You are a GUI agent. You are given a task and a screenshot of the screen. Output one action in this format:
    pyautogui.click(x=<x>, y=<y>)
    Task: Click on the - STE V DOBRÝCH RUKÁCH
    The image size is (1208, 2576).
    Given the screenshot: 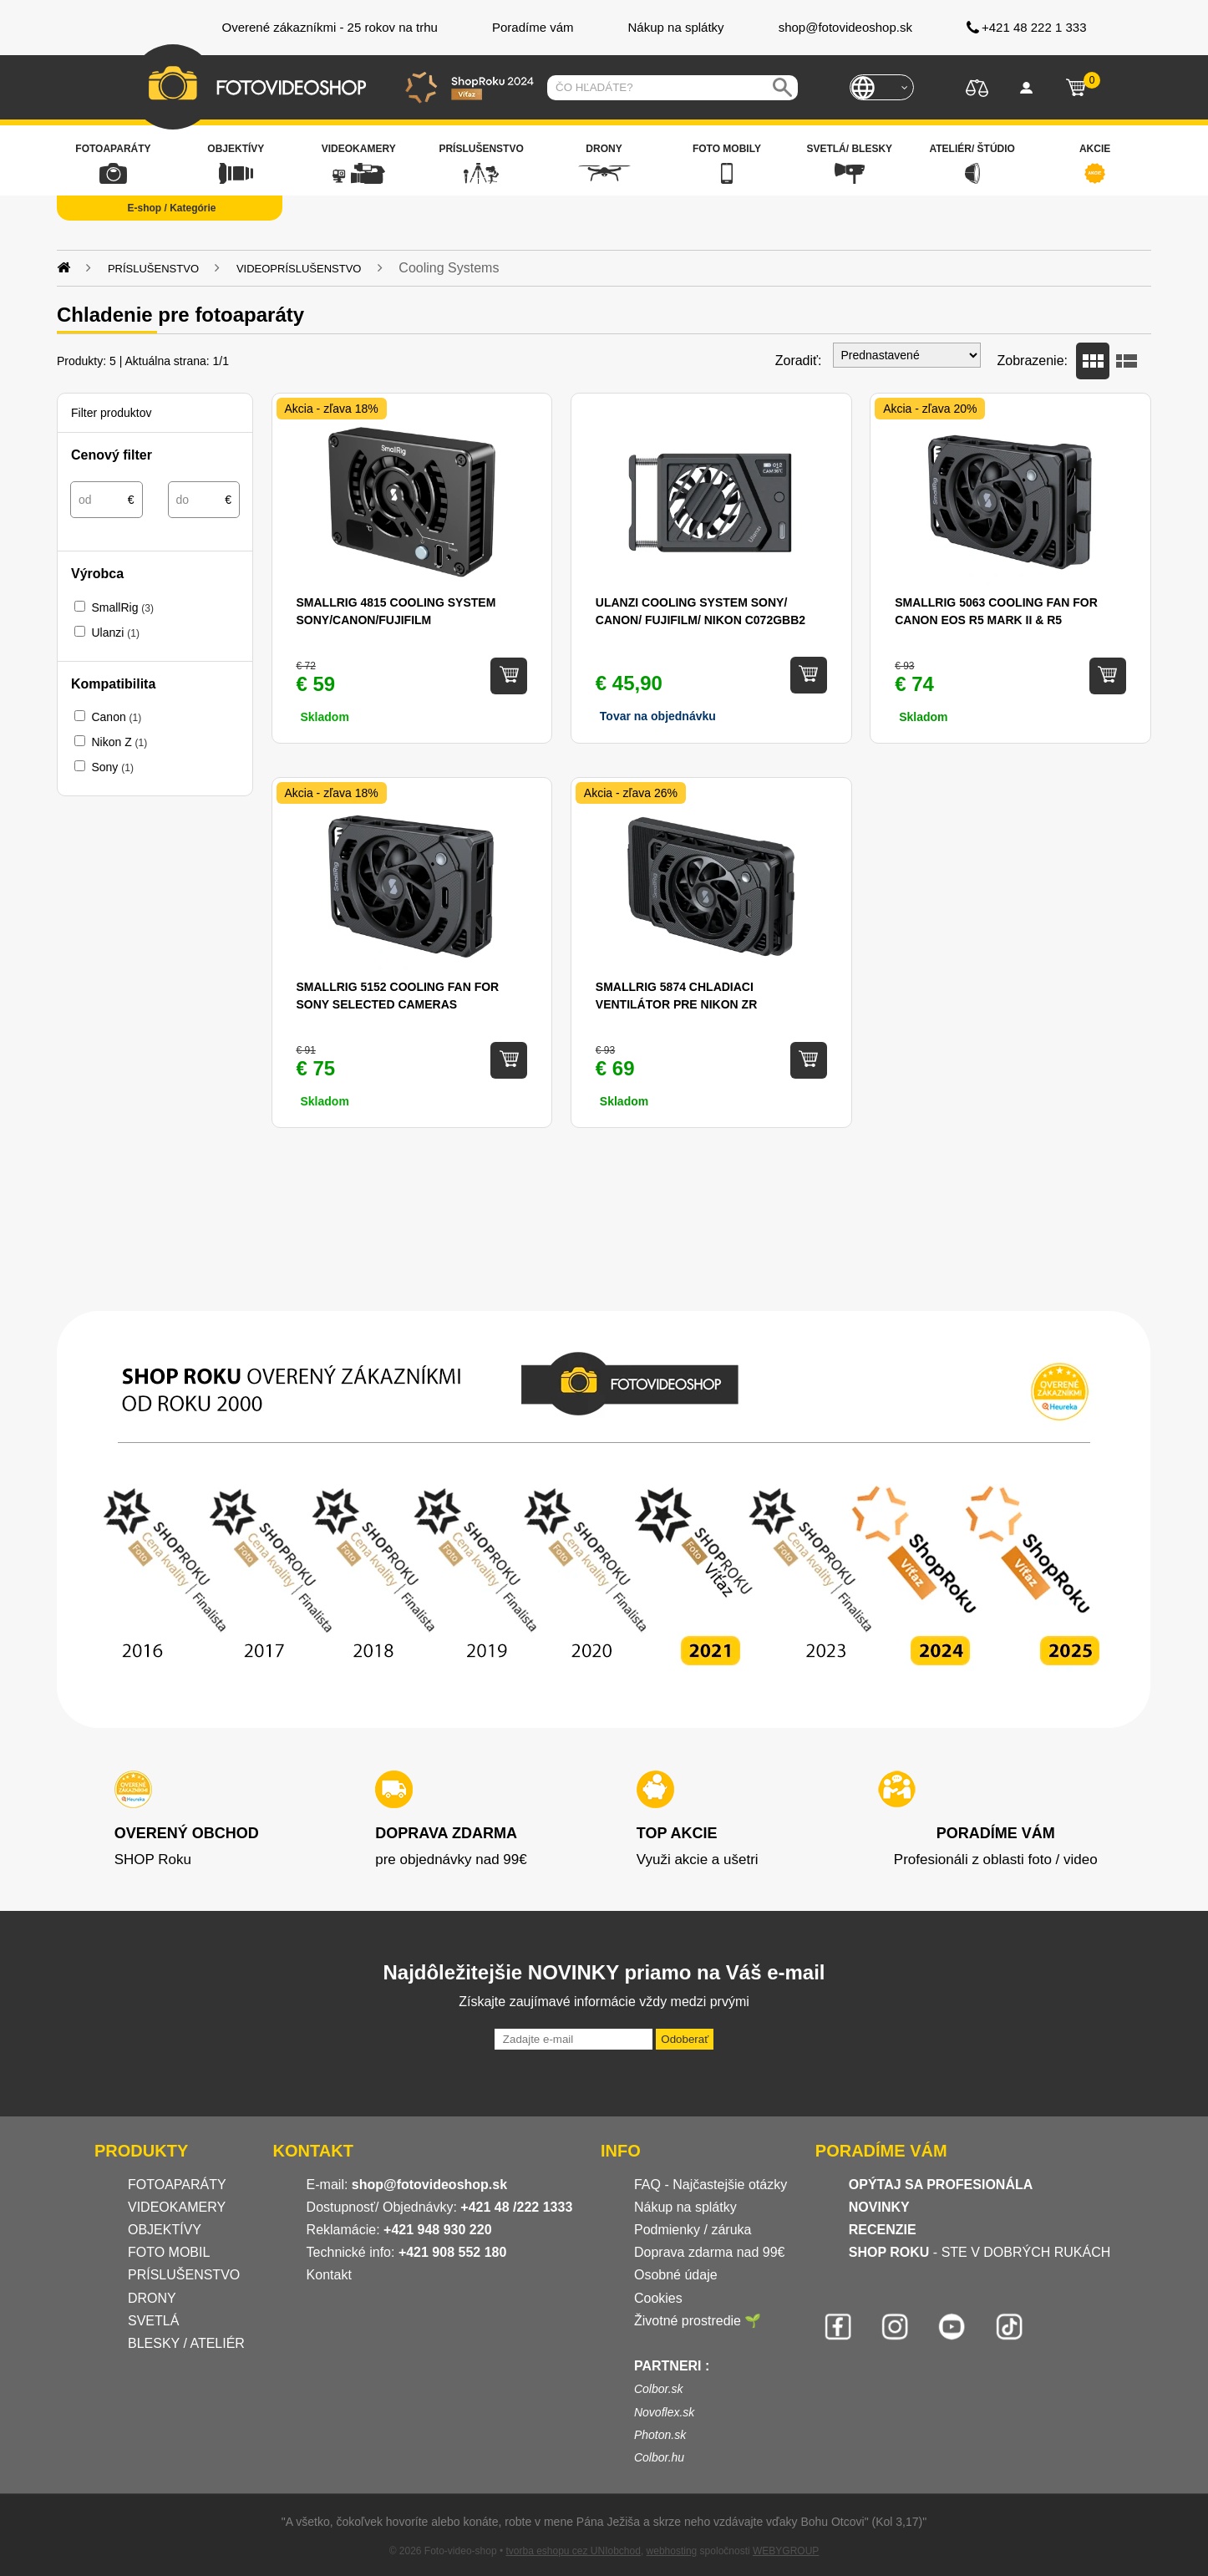 What is the action you would take?
    pyautogui.click(x=980, y=2252)
    